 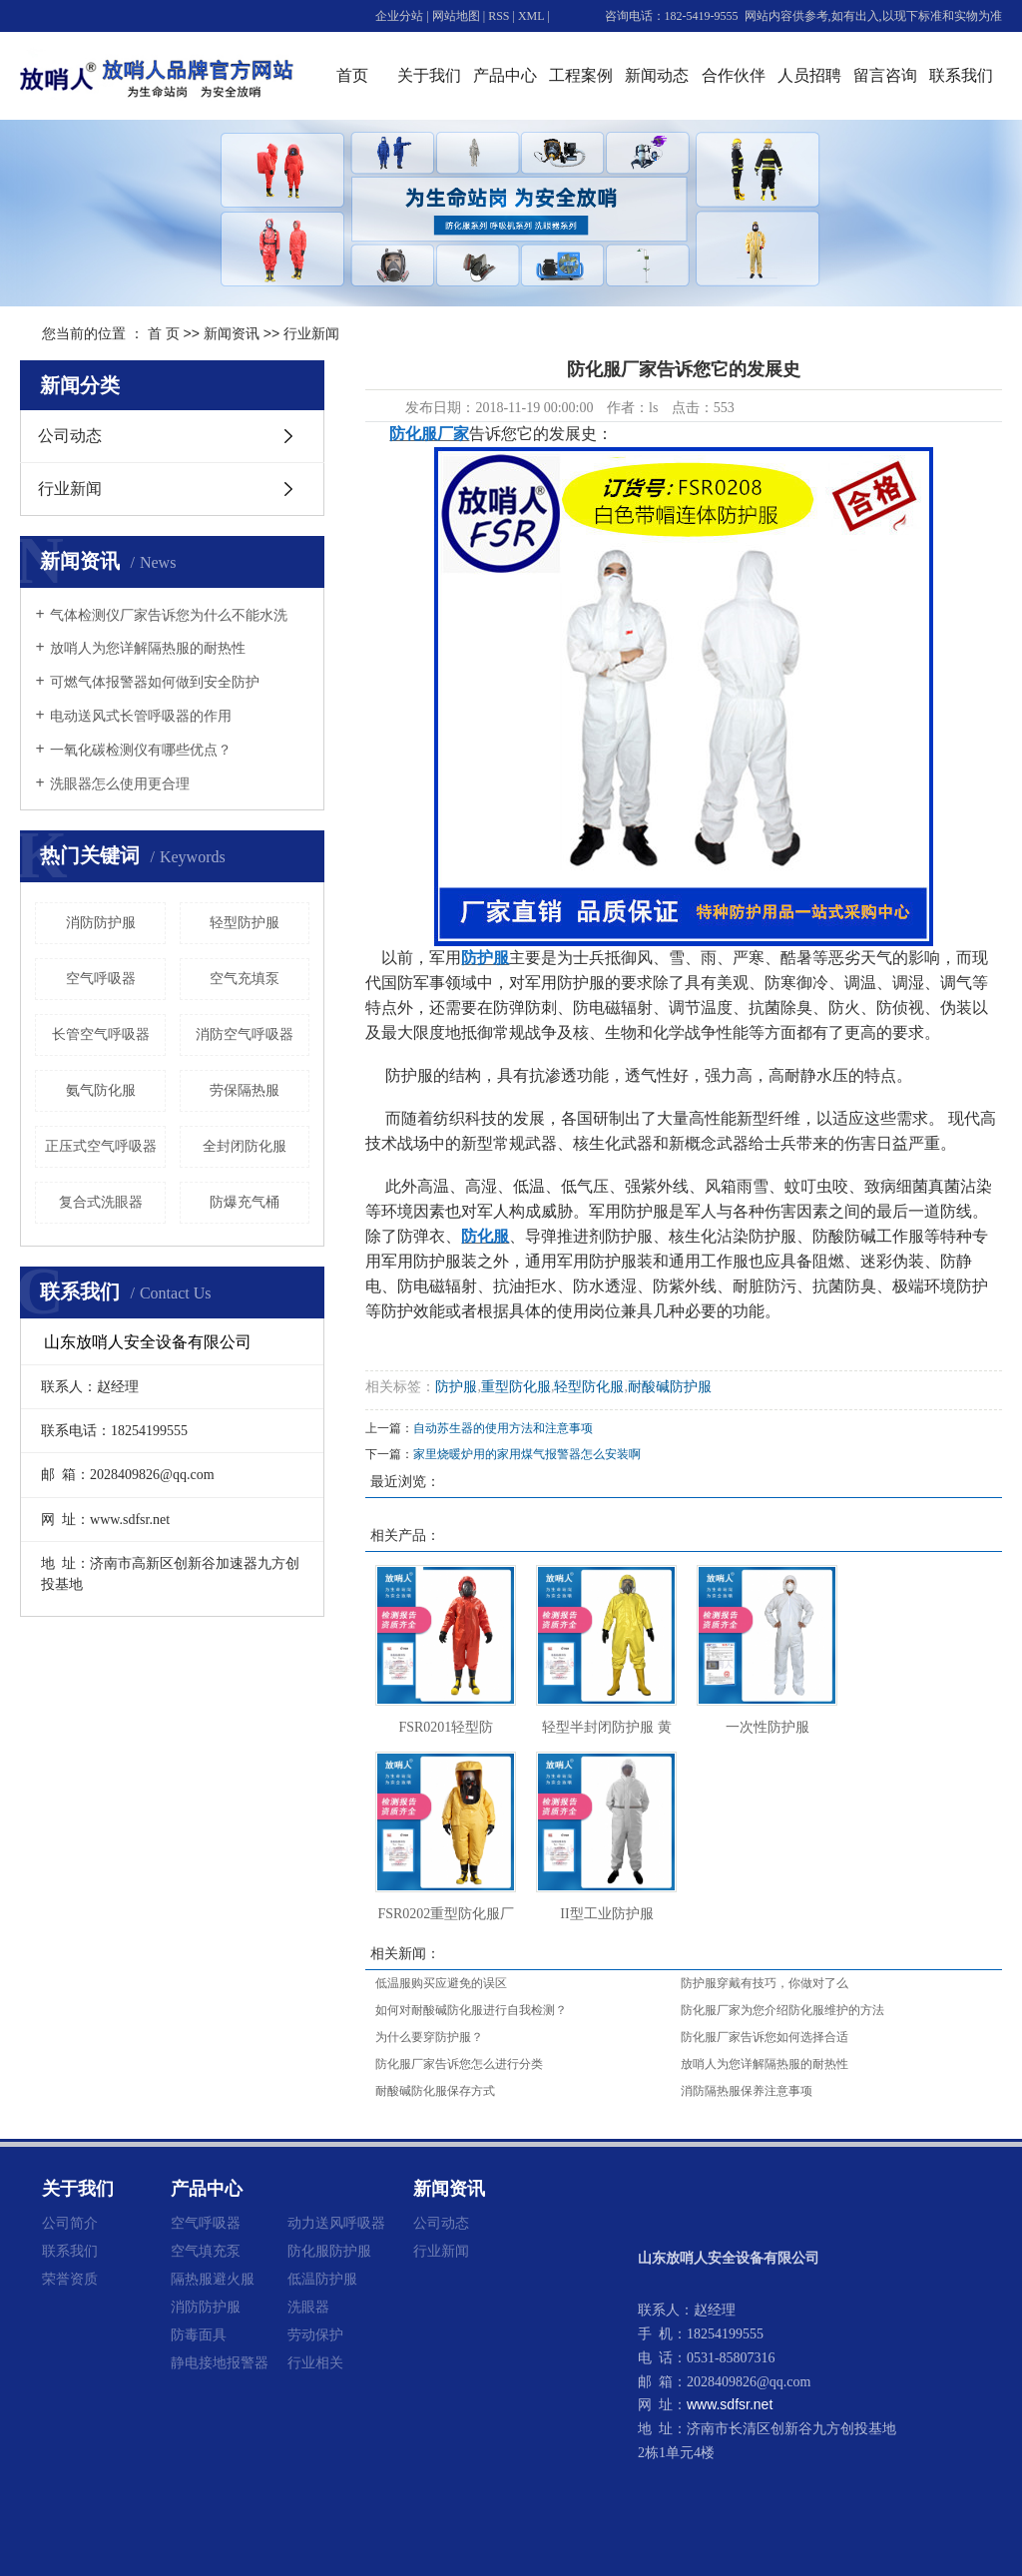 What do you see at coordinates (101, 922) in the screenshot?
I see `消防防护服` at bounding box center [101, 922].